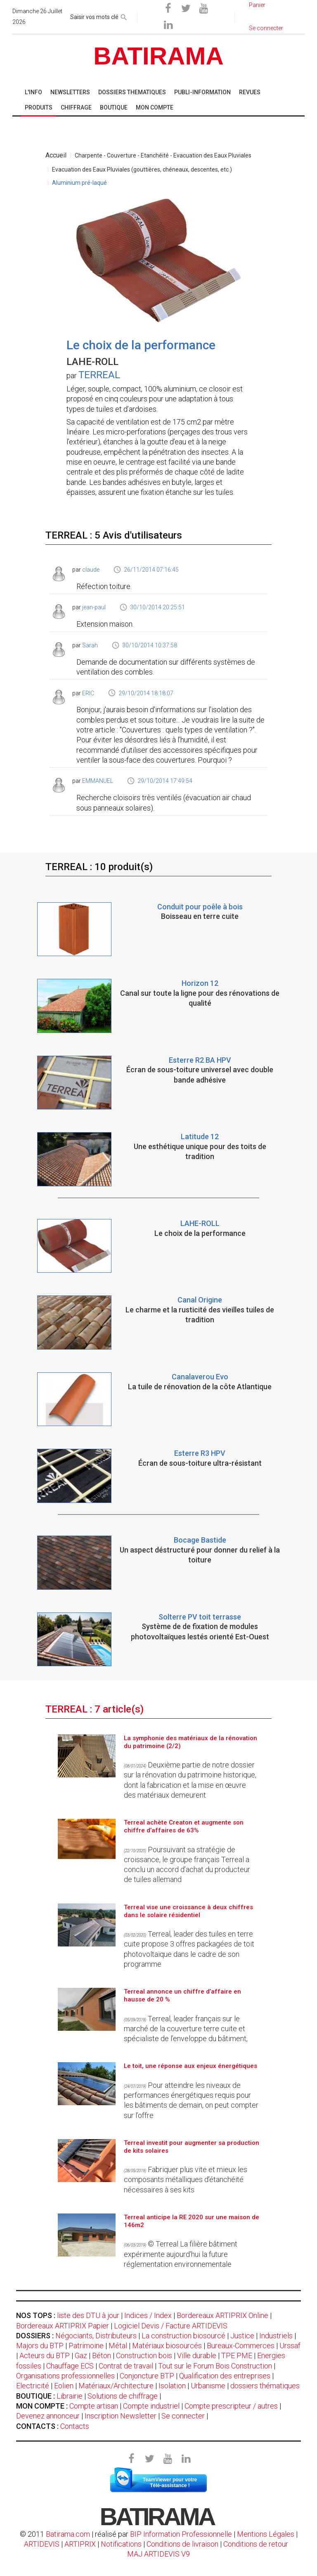  What do you see at coordinates (172, 2385) in the screenshot?
I see `Isolation` at bounding box center [172, 2385].